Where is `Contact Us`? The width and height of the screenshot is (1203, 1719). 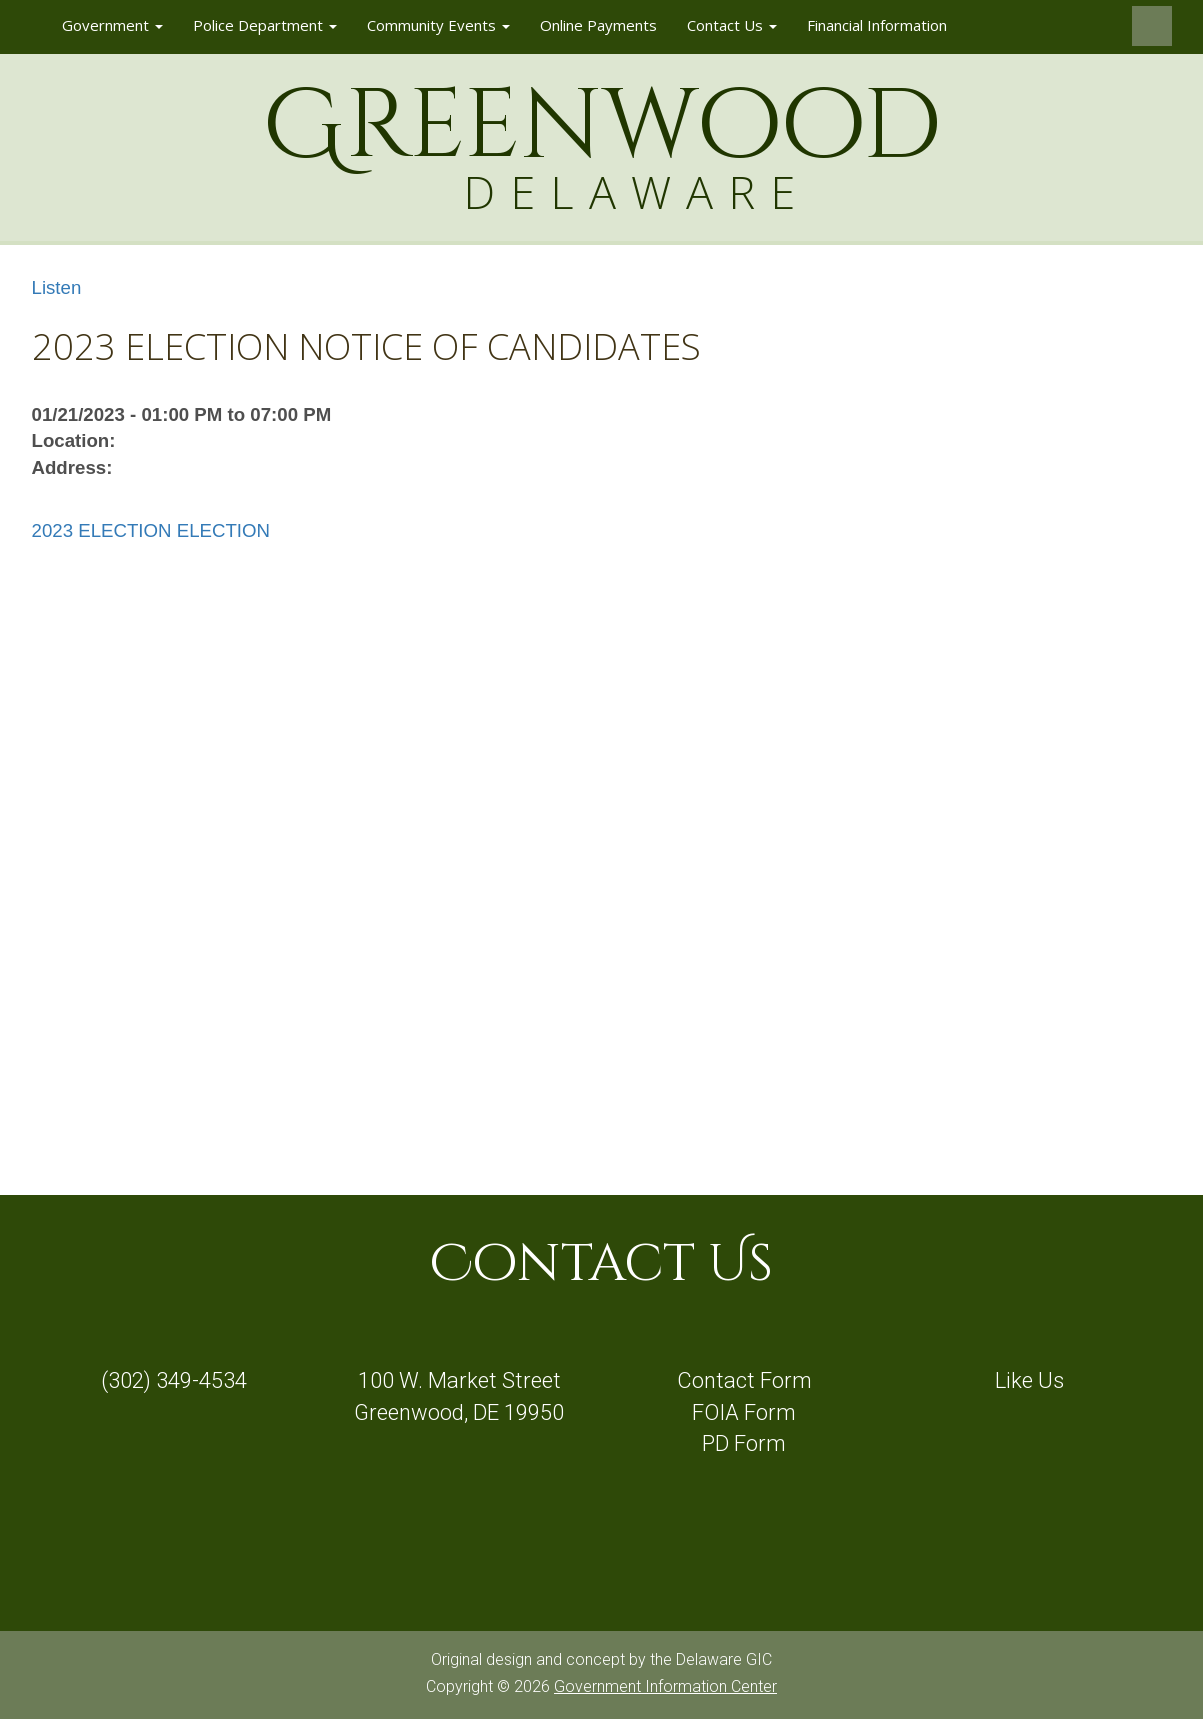 Contact Us is located at coordinates (732, 25).